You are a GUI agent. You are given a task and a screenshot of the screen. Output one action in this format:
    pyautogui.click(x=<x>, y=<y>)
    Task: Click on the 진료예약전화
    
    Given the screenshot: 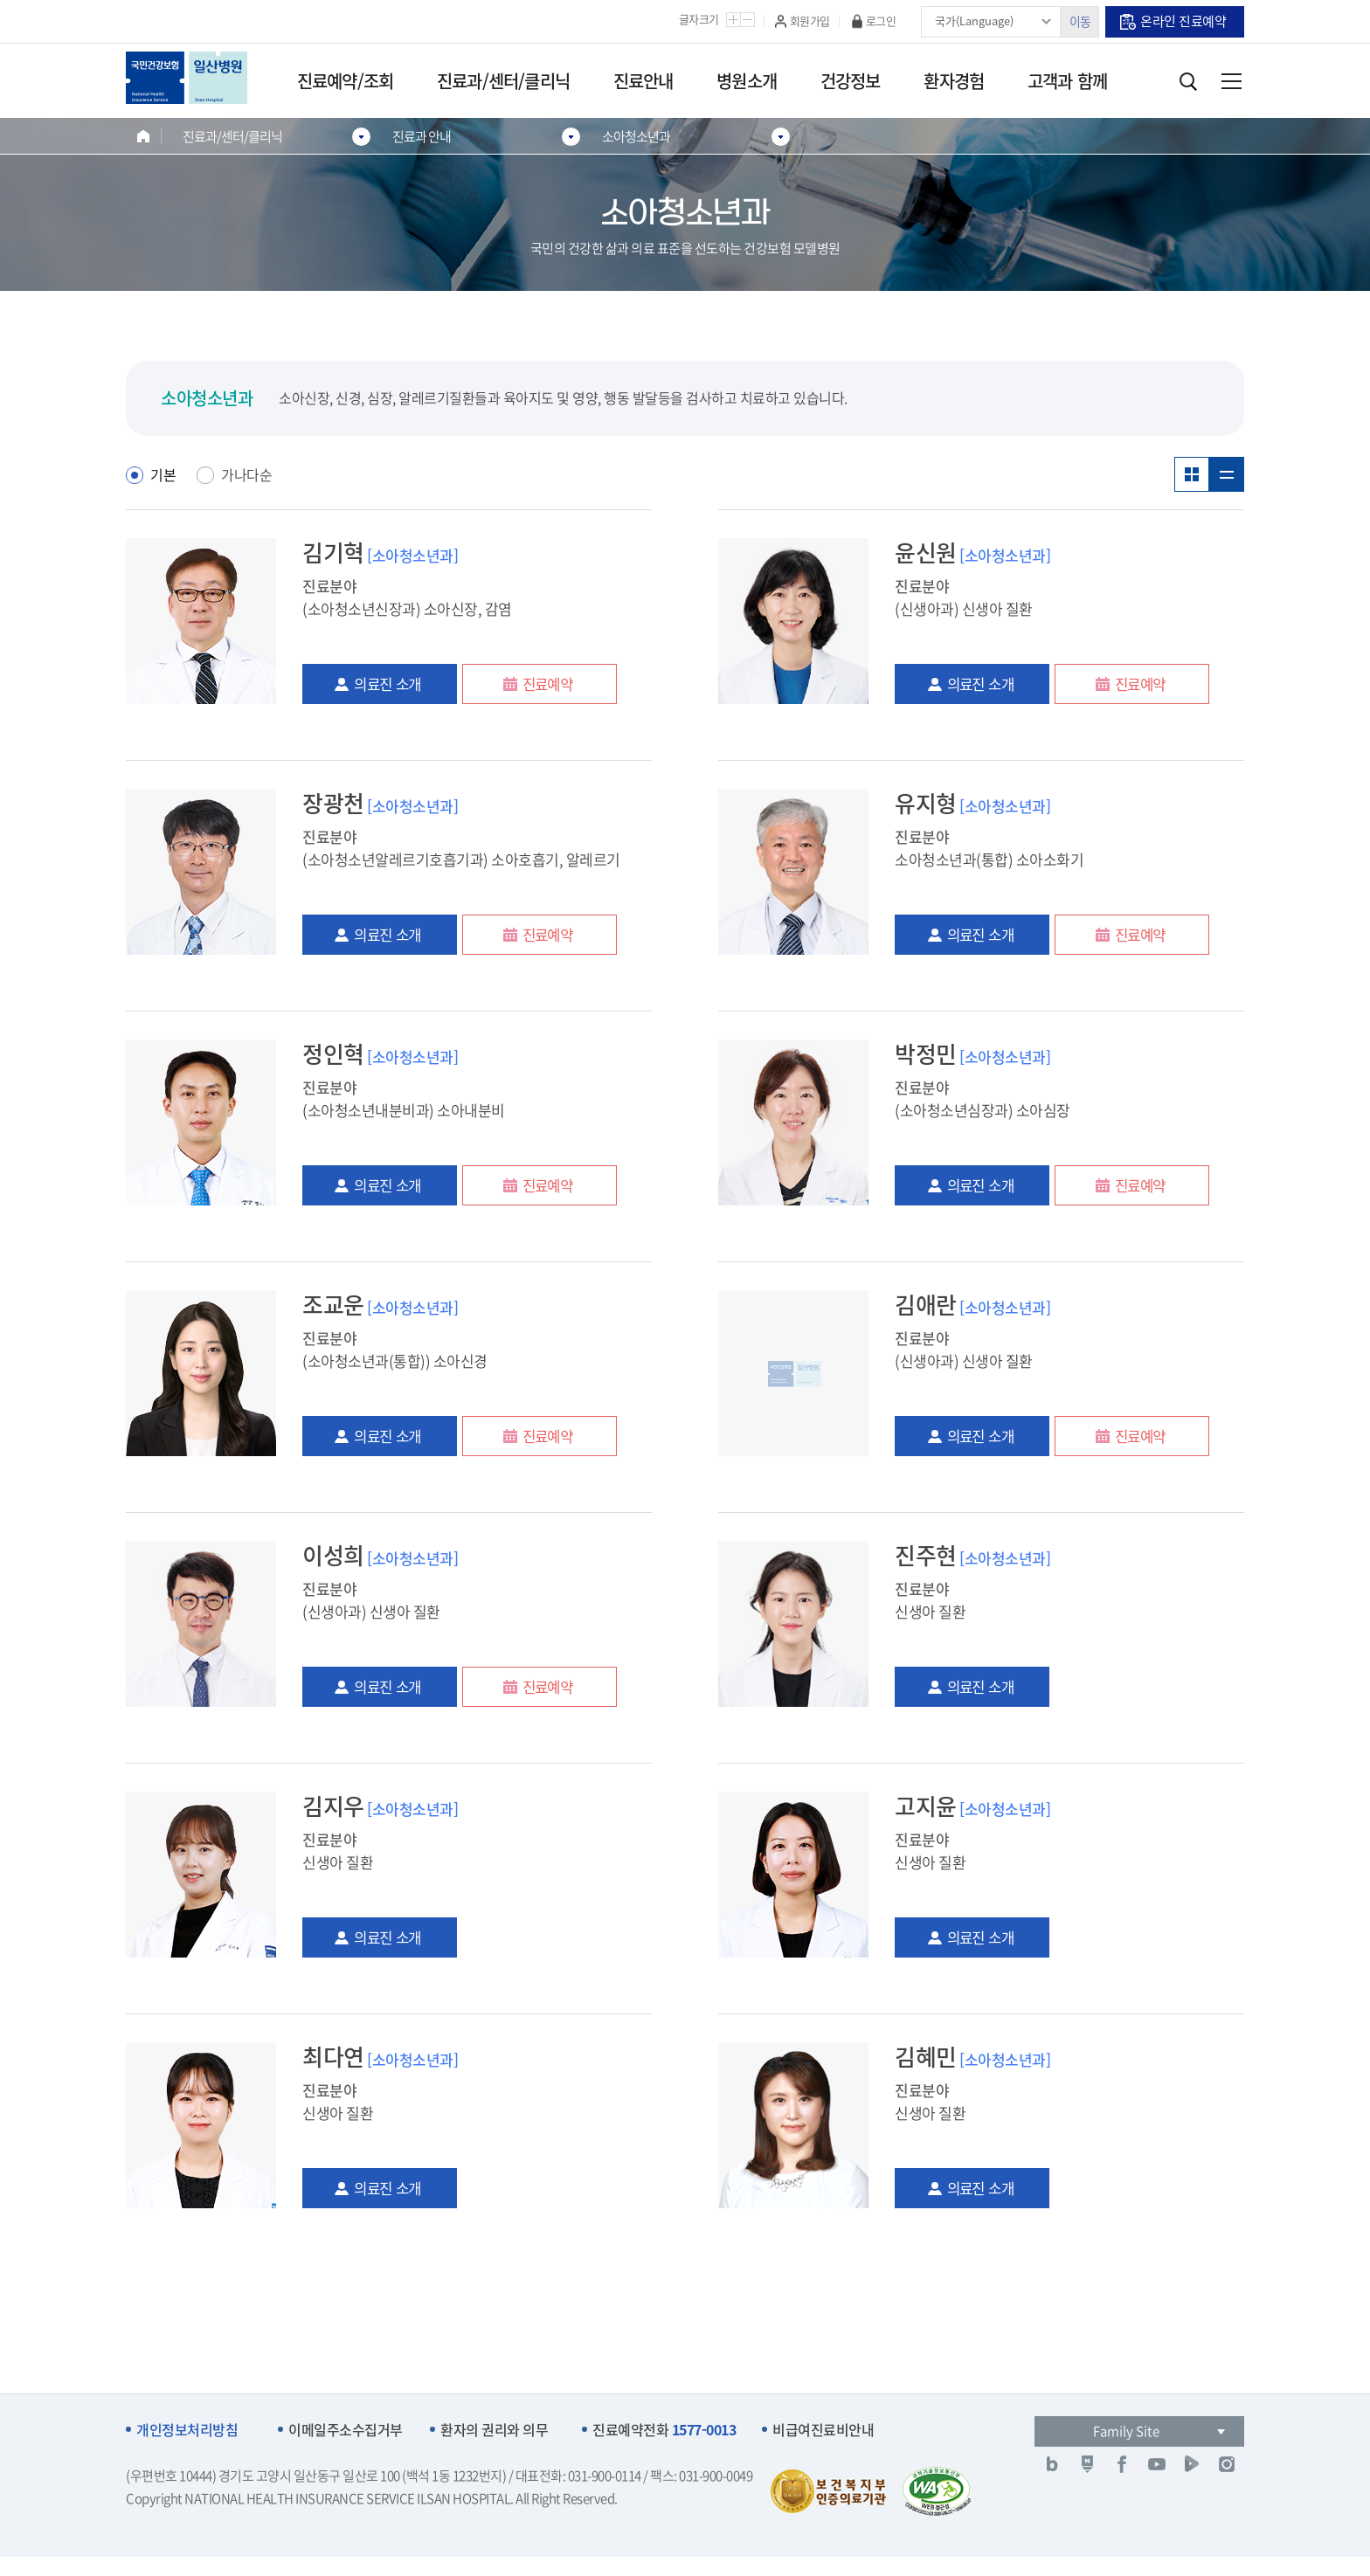 What is the action you would take?
    pyautogui.click(x=664, y=2430)
    